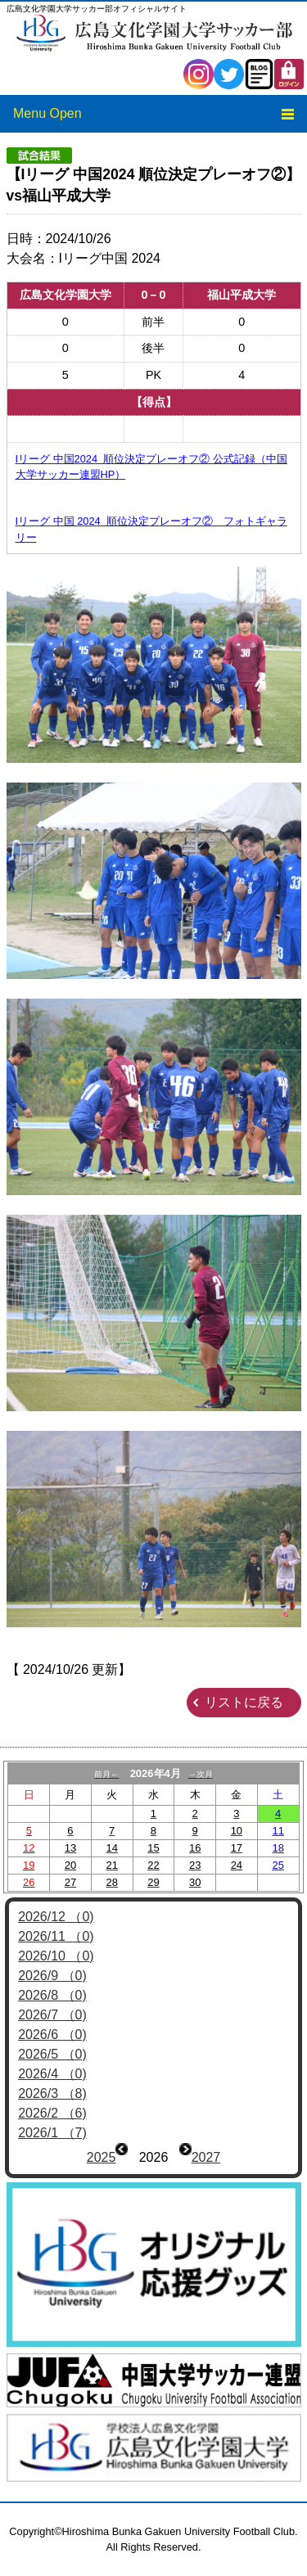 The height and width of the screenshot is (2576, 307). I want to click on 2026/5 （0), so click(52, 2054).